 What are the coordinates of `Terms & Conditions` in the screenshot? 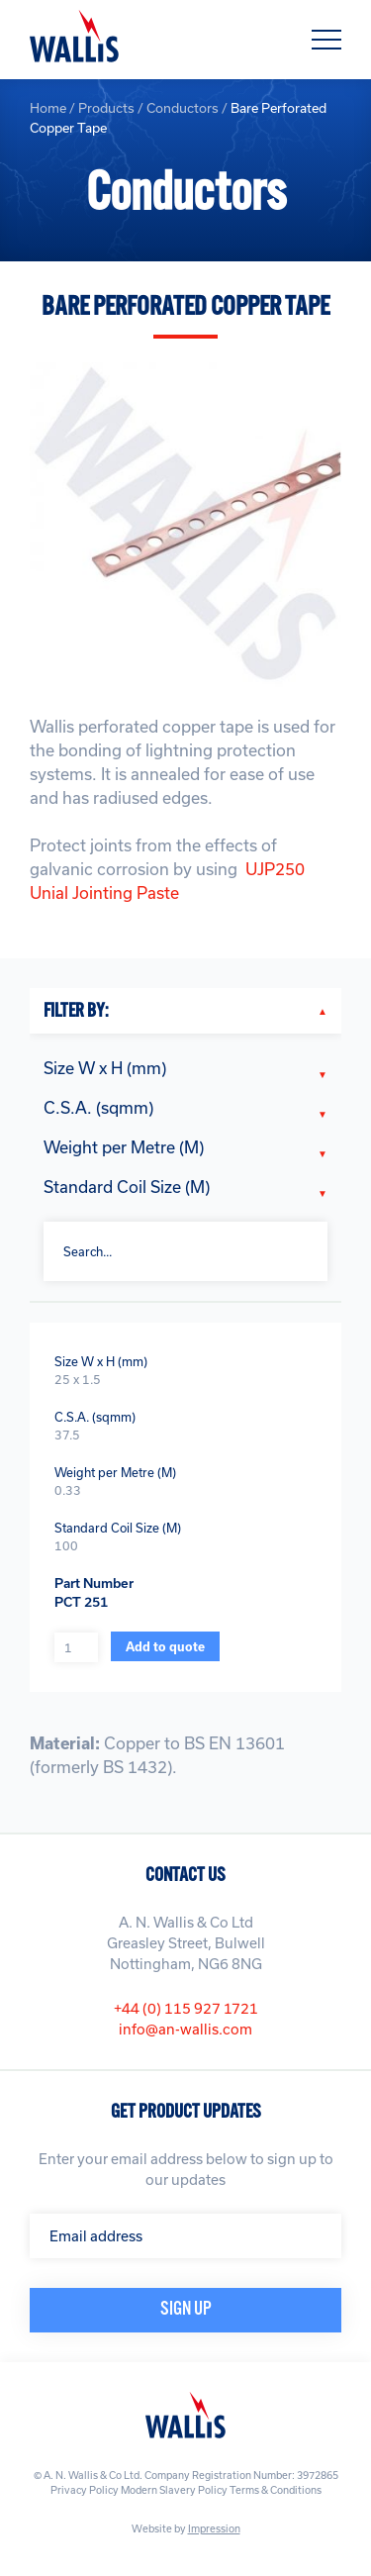 It's located at (276, 2490).